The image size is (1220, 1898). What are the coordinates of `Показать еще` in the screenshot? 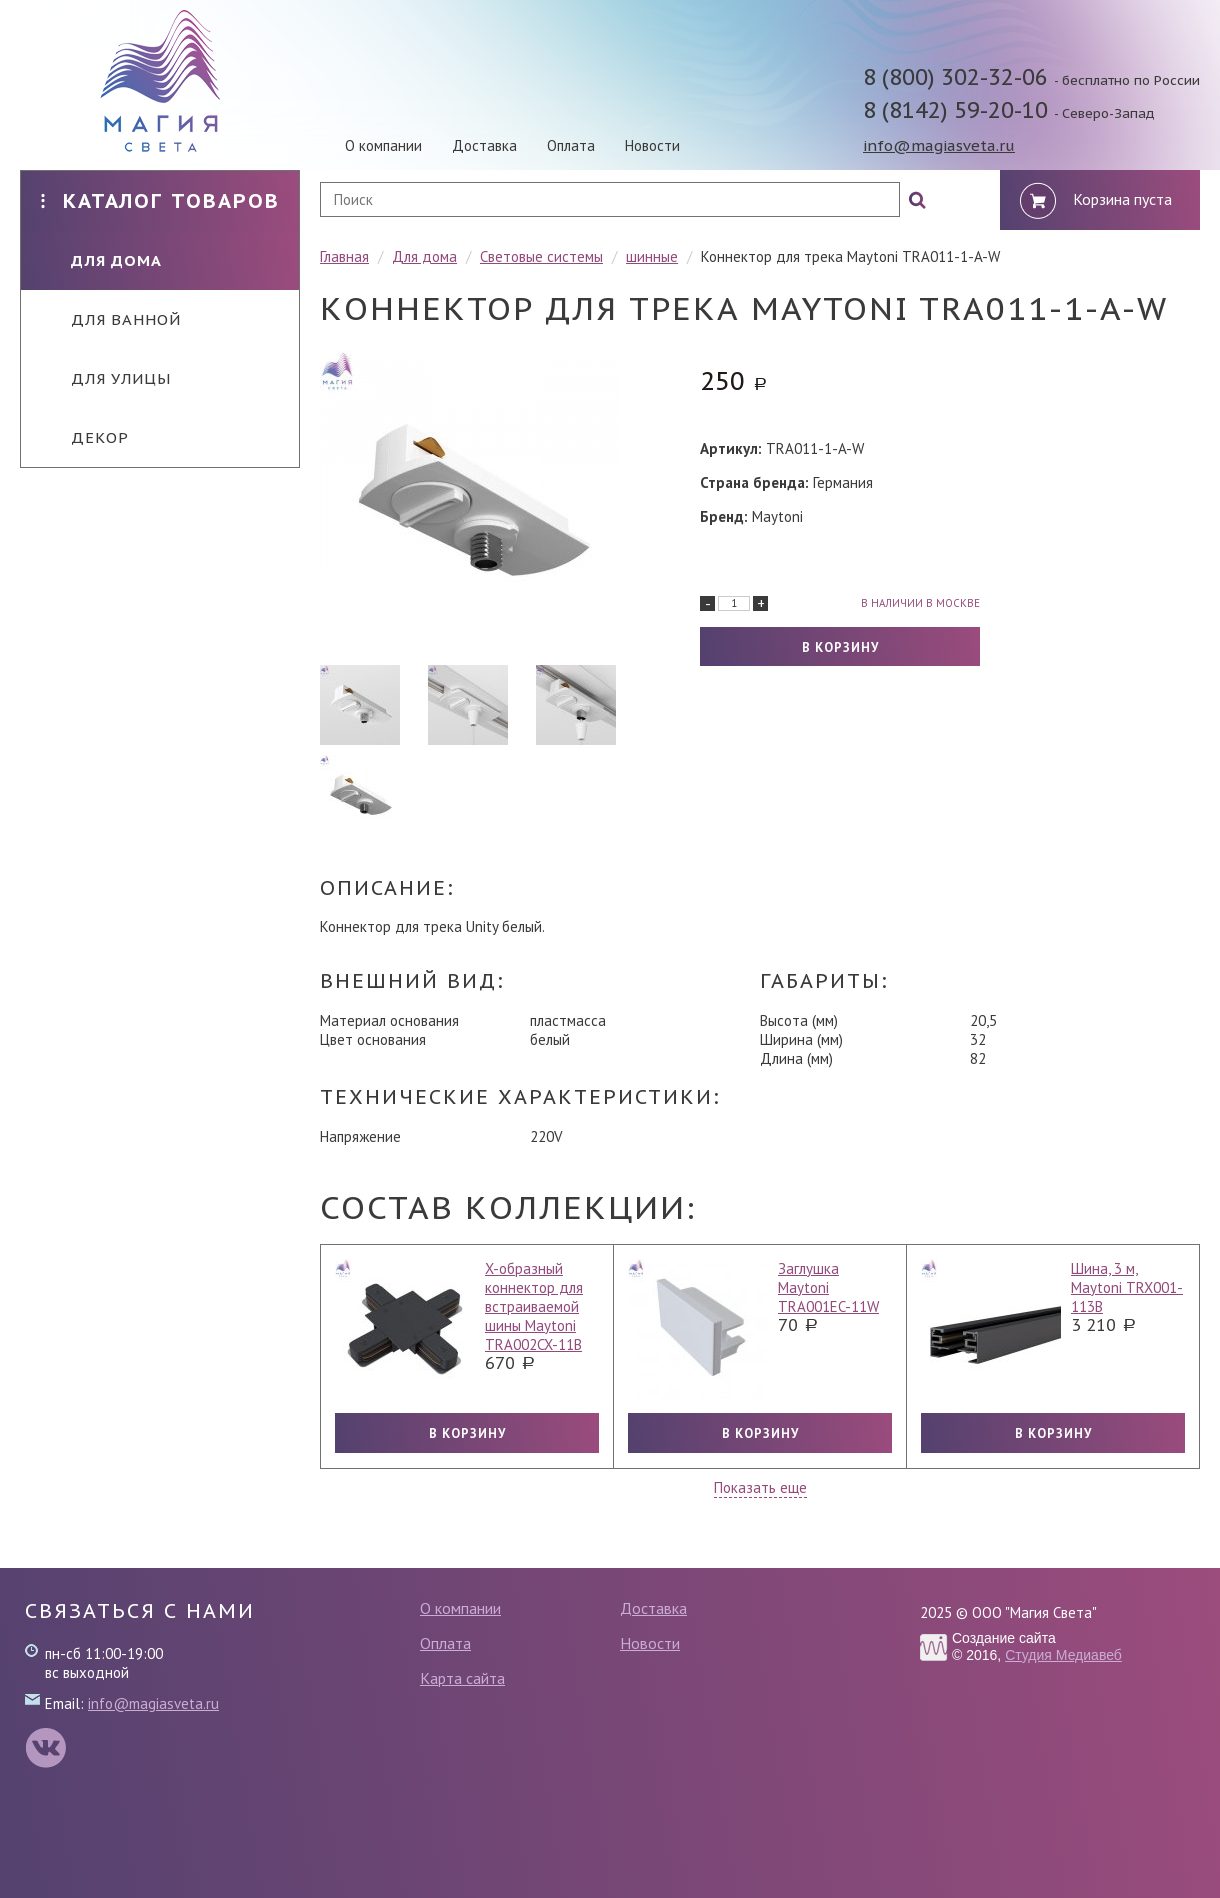 It's located at (760, 1487).